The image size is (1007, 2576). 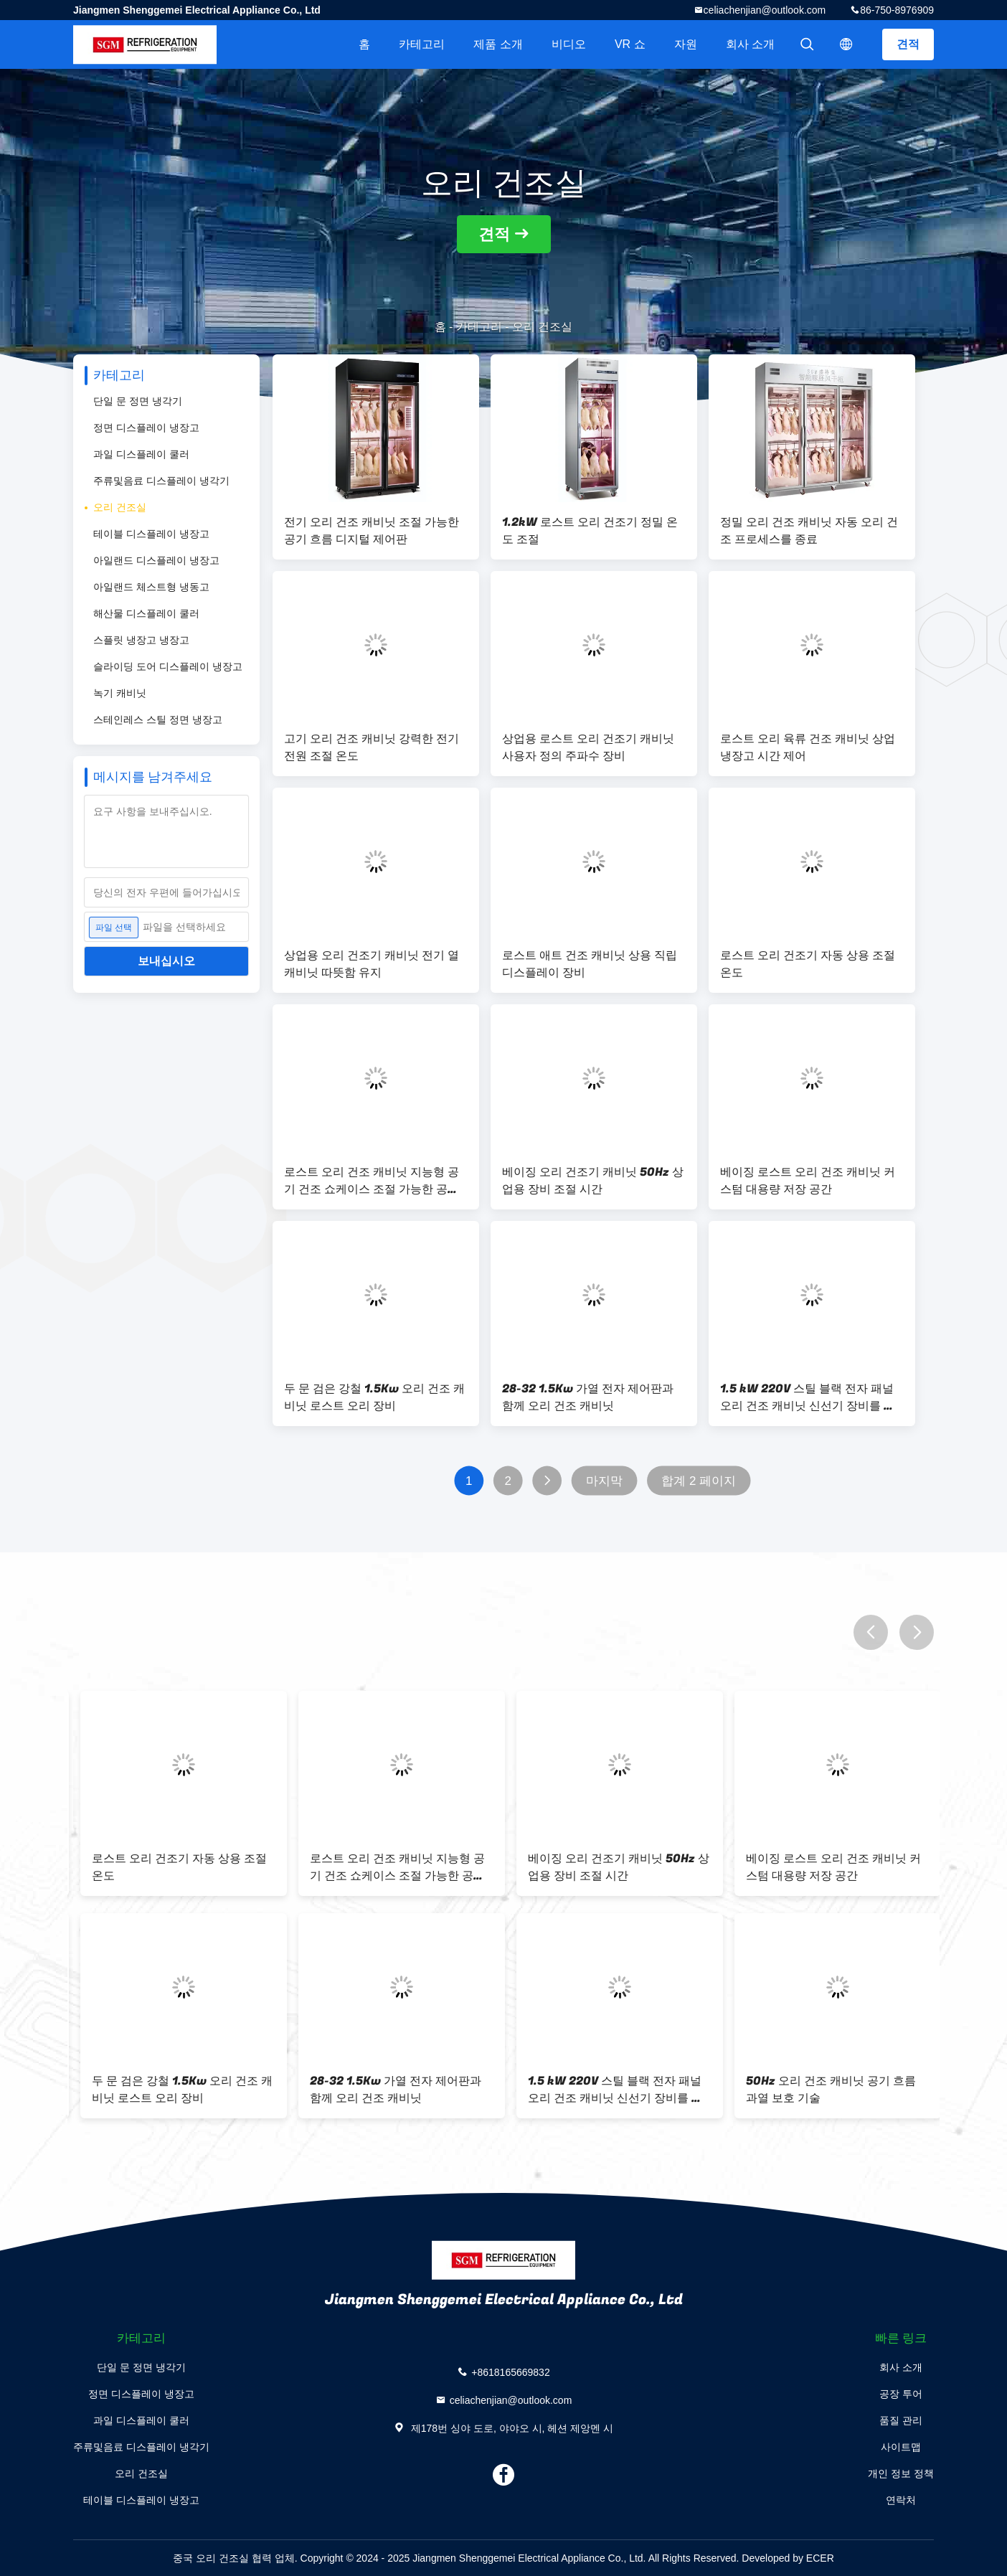 What do you see at coordinates (587, 1397) in the screenshot?
I see `28-32 1.5Kw 가열 전자 제어판과 함께 오리 건조 캐비닛` at bounding box center [587, 1397].